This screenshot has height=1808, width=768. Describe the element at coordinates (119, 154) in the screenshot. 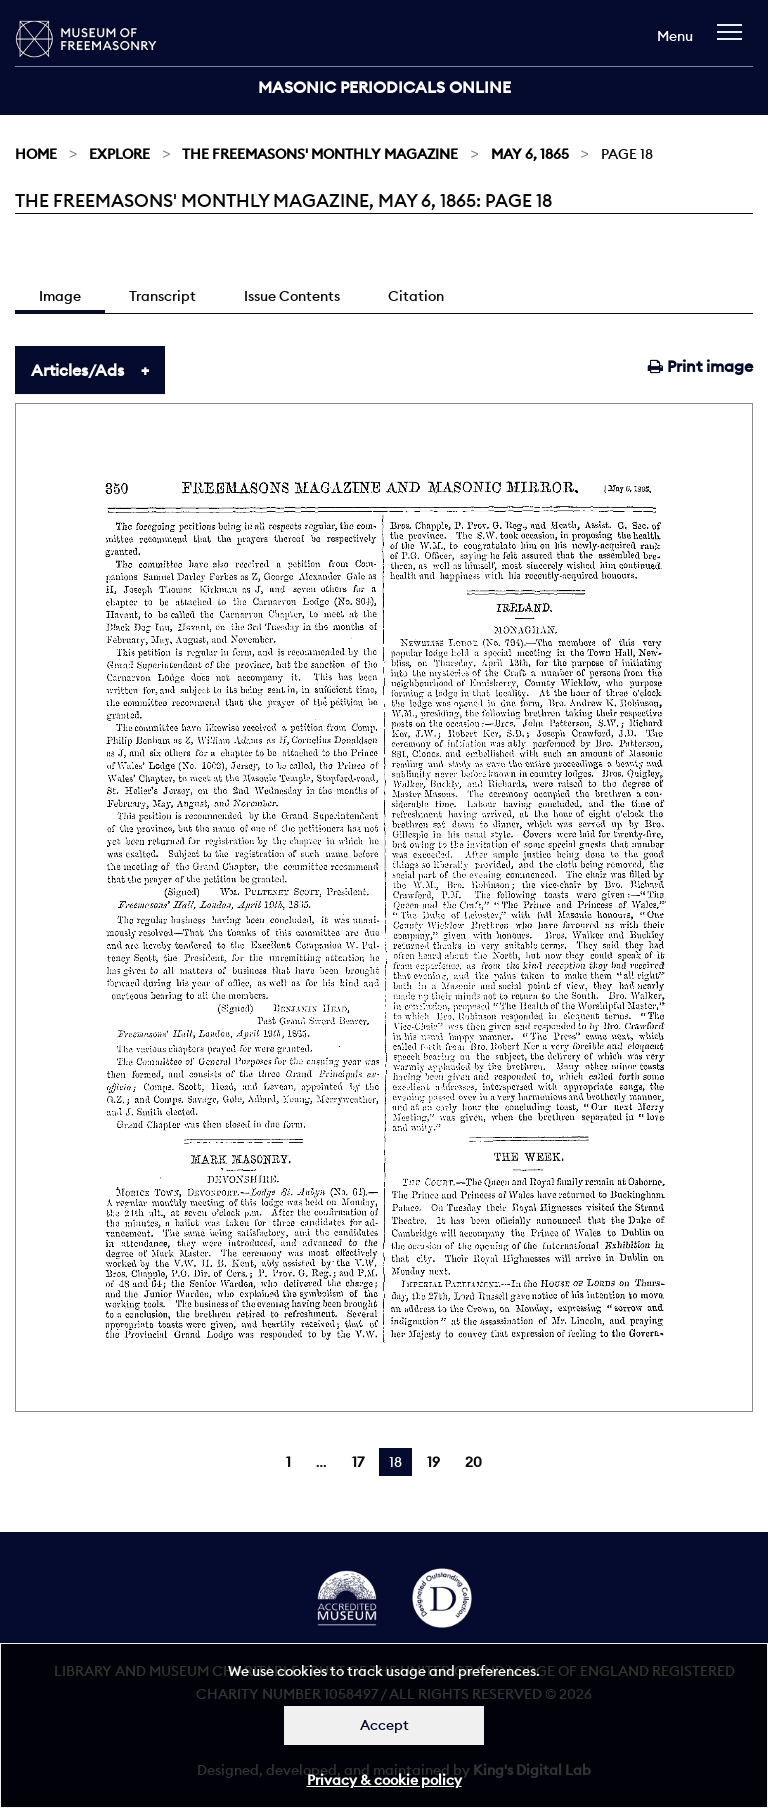

I see `Explore` at that location.